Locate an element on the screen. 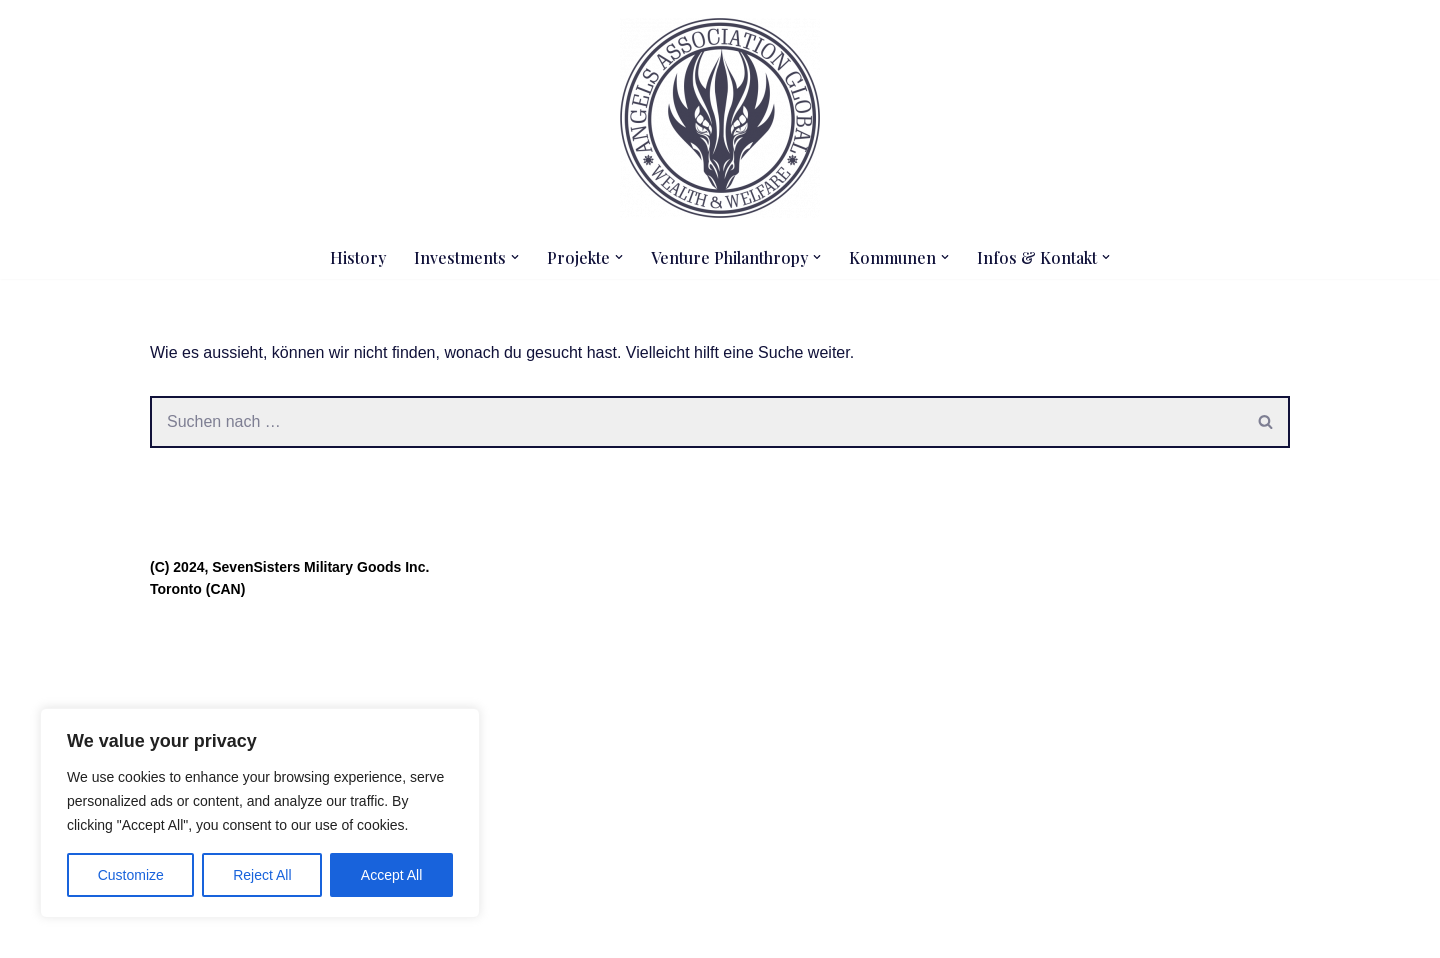 This screenshot has height=958, width=1440. Customize is located at coordinates (131, 875).